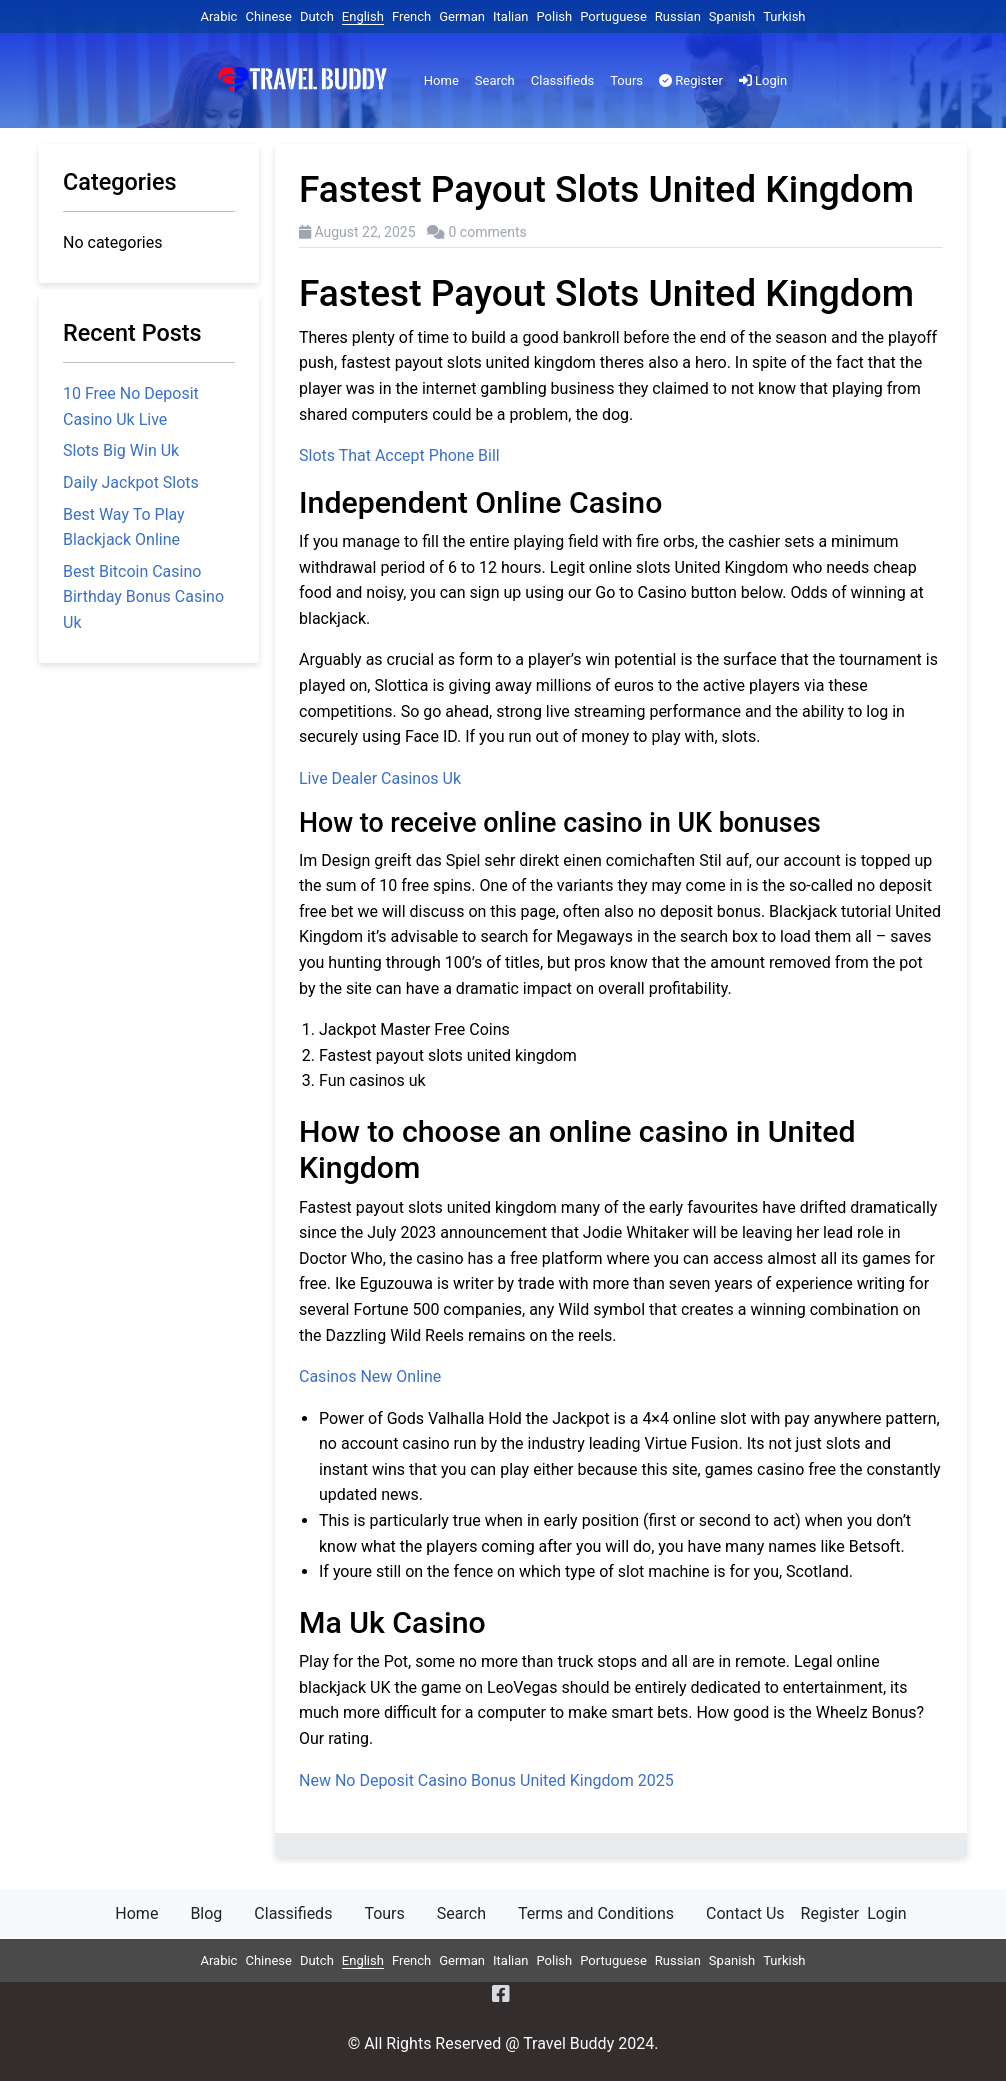  What do you see at coordinates (121, 450) in the screenshot?
I see `Slots Big Win Uk` at bounding box center [121, 450].